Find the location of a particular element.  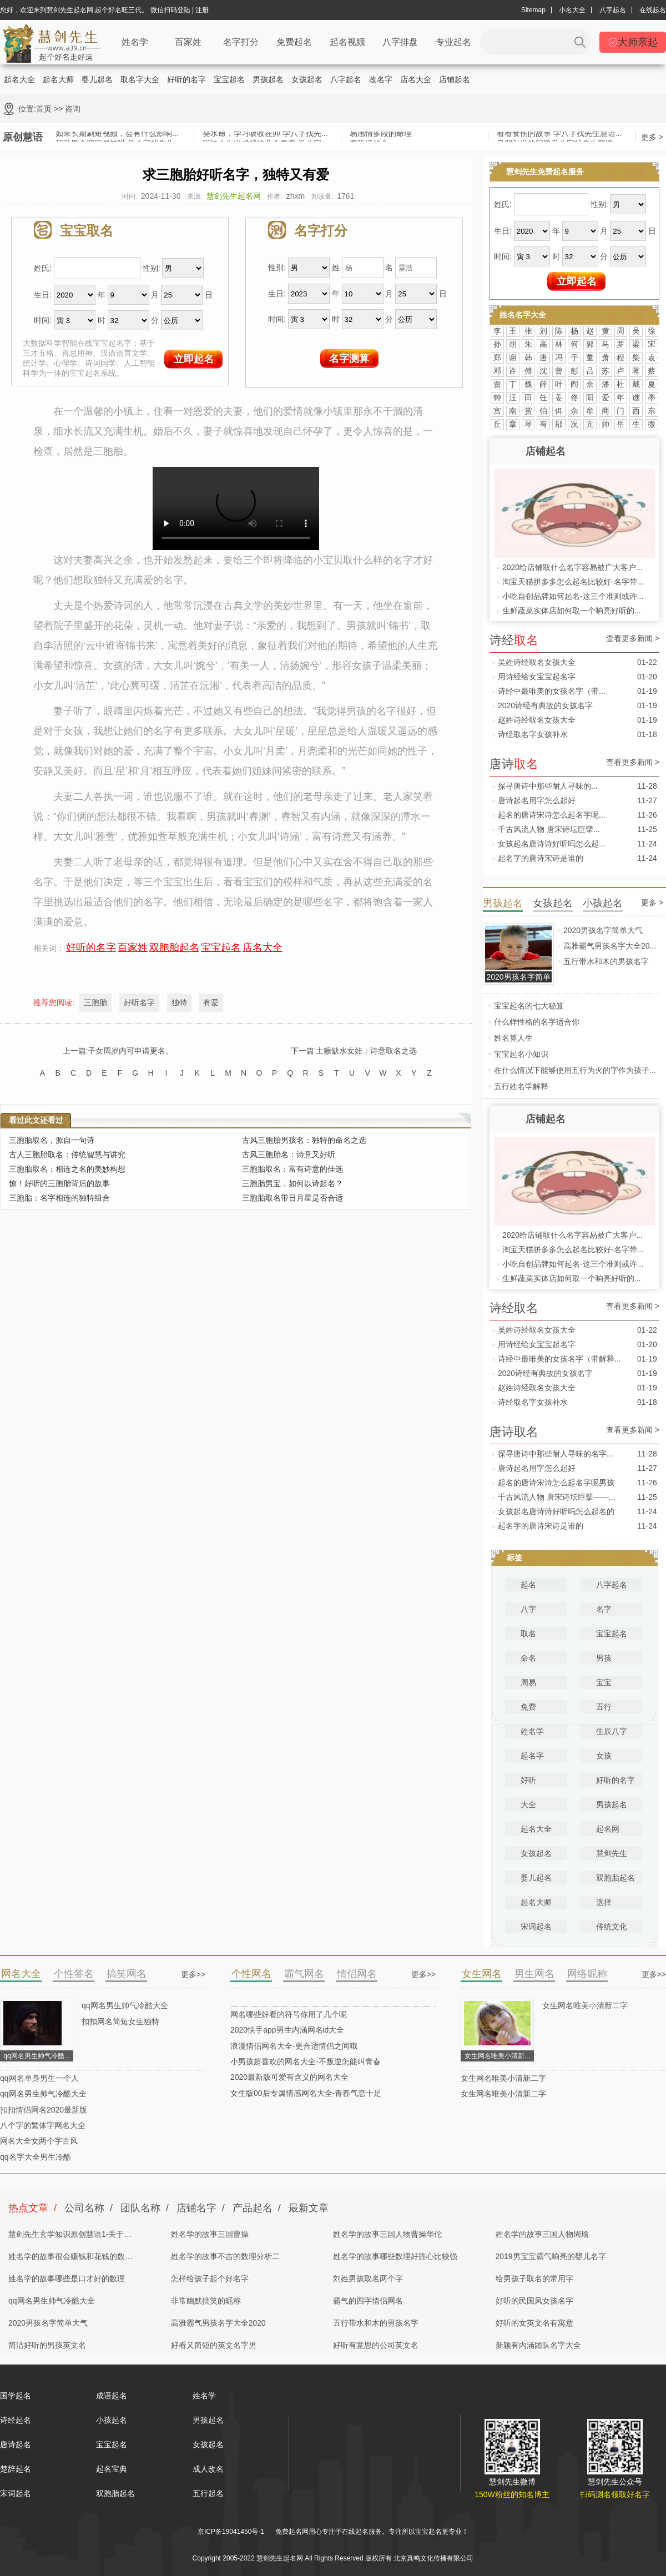

选择 is located at coordinates (604, 1902).